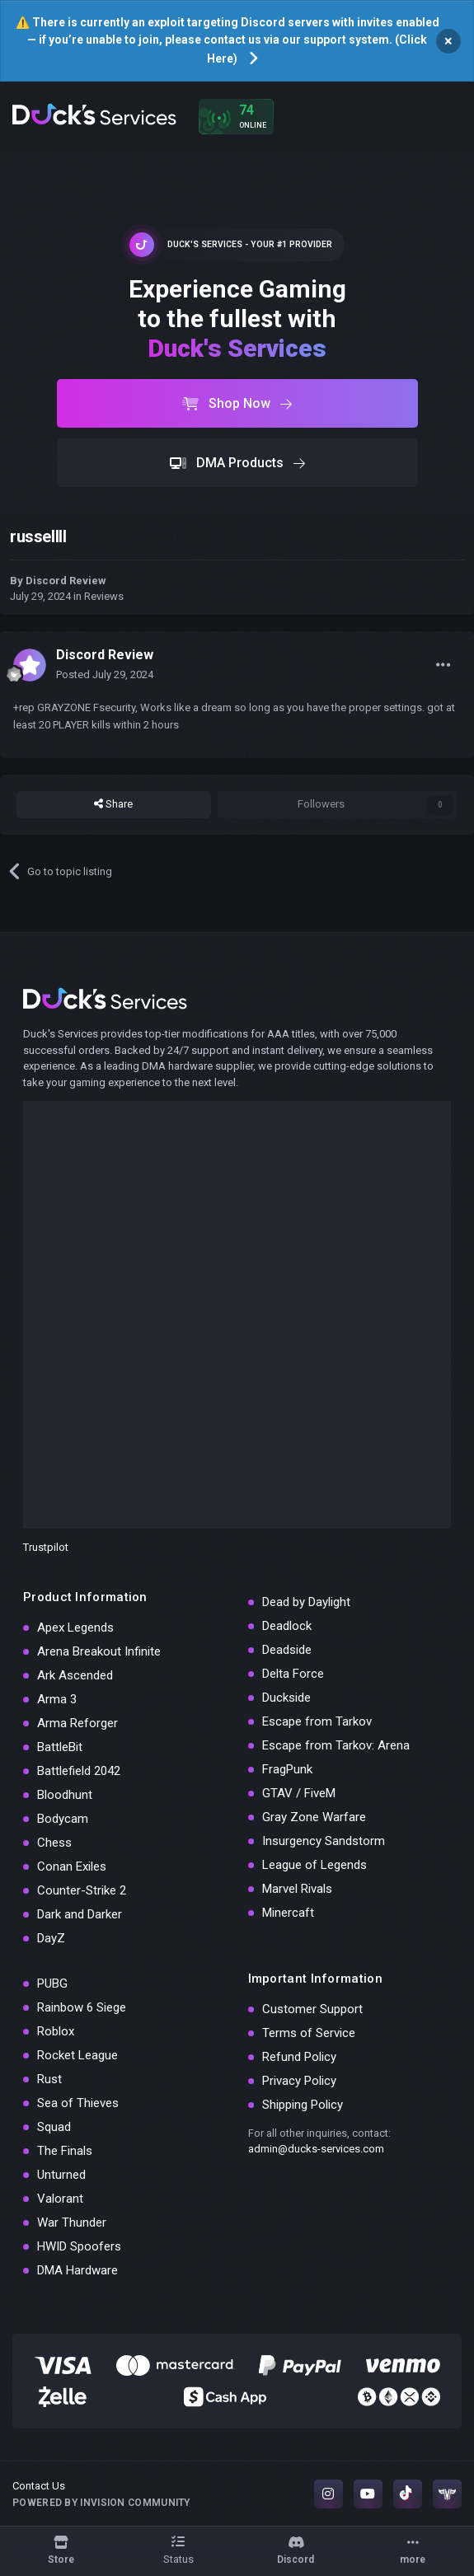 The height and width of the screenshot is (2576, 474). I want to click on Dead by Daylight, so click(306, 1602).